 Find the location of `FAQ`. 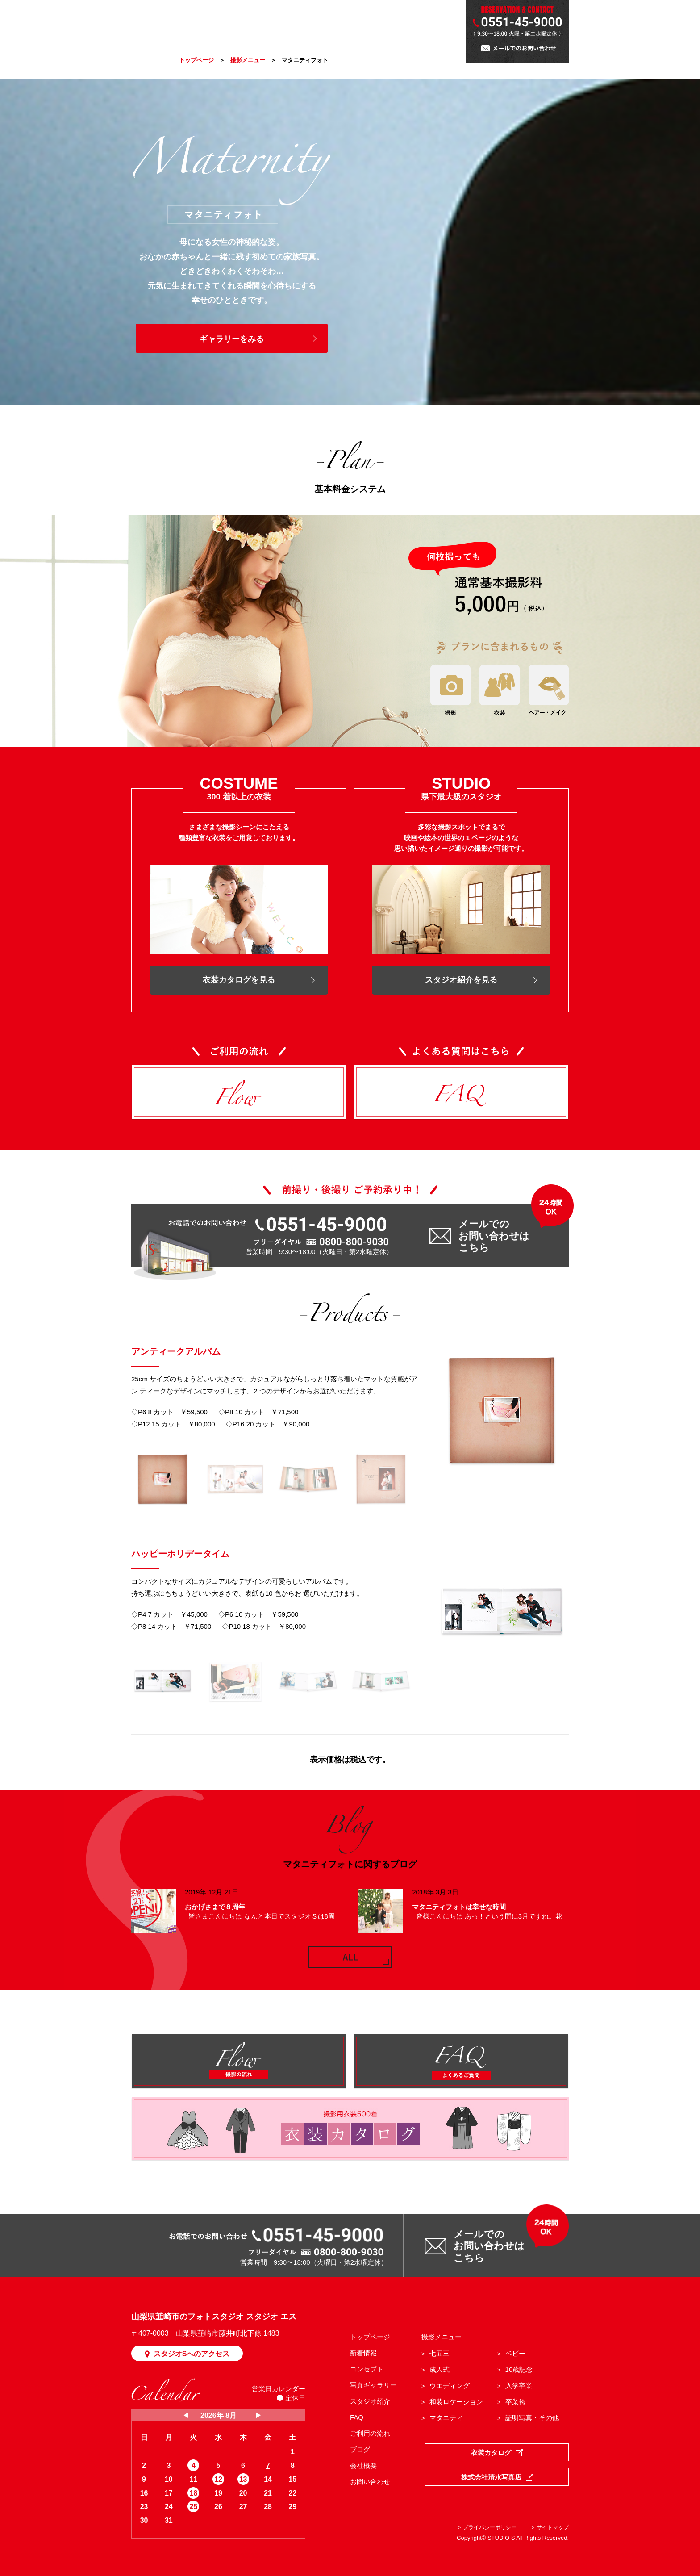

FAQ is located at coordinates (356, 2417).